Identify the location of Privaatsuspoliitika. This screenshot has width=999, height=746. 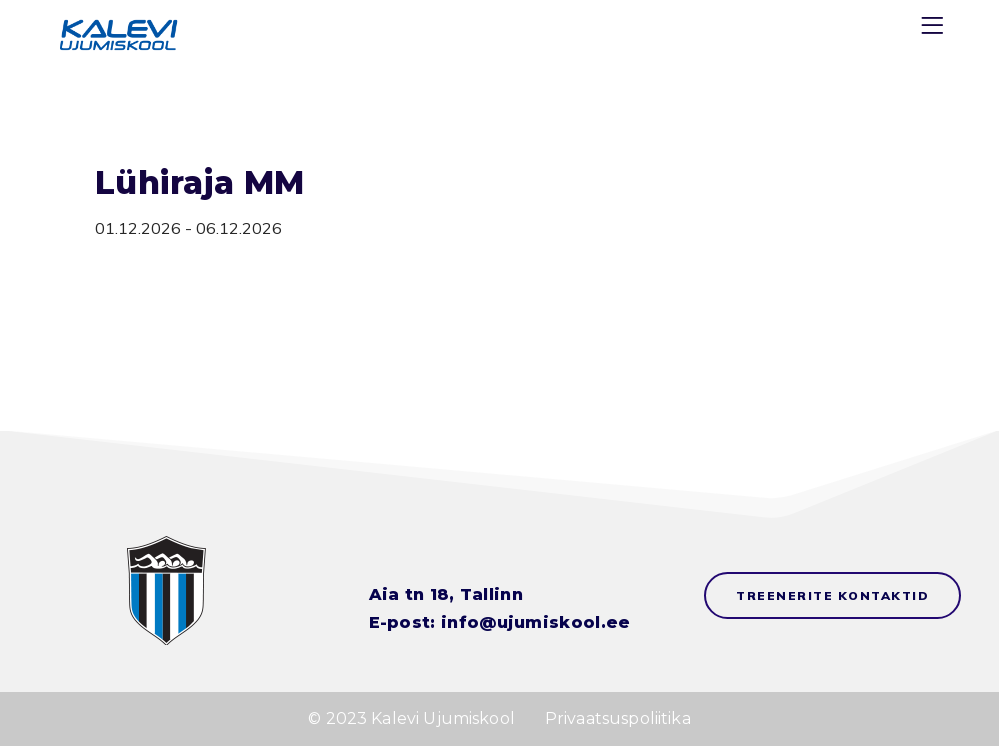
(618, 718).